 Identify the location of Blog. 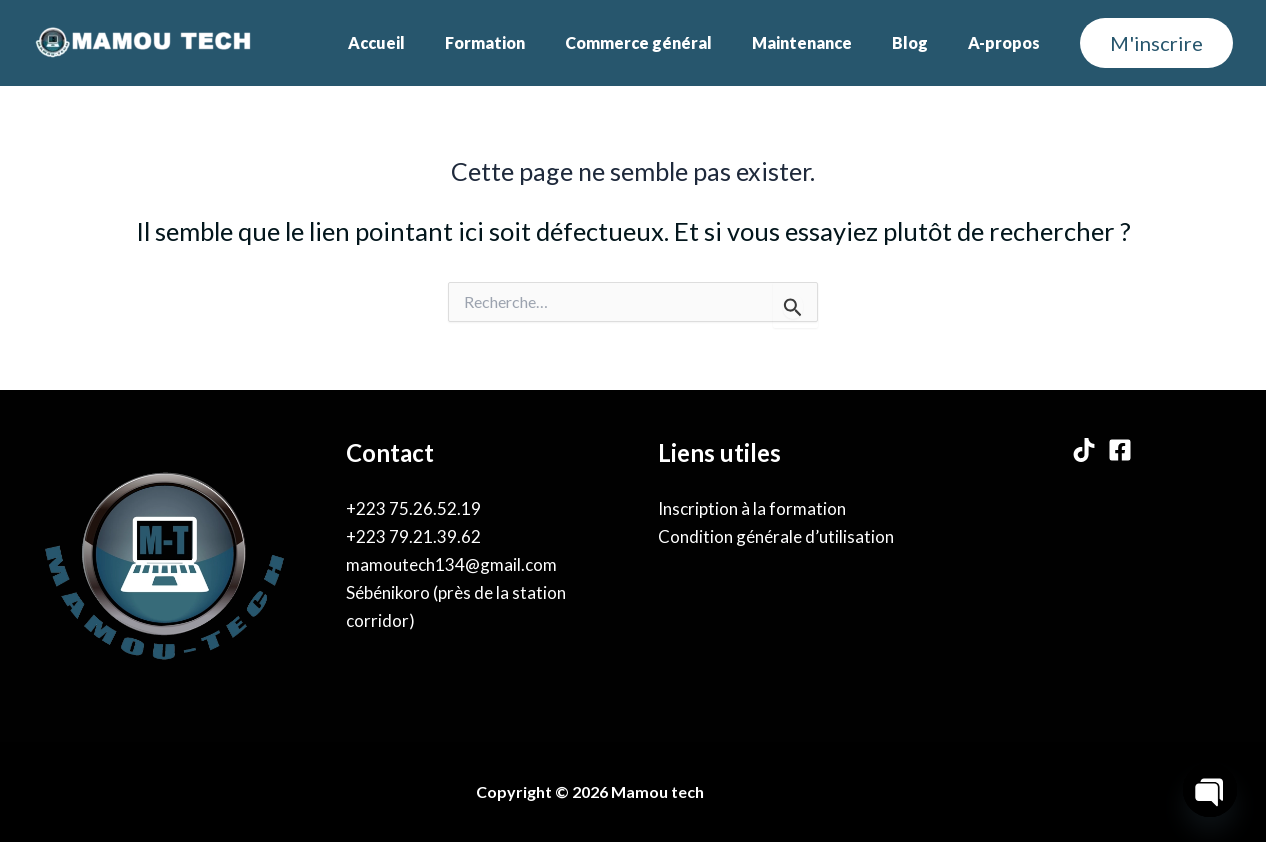
(922, 42).